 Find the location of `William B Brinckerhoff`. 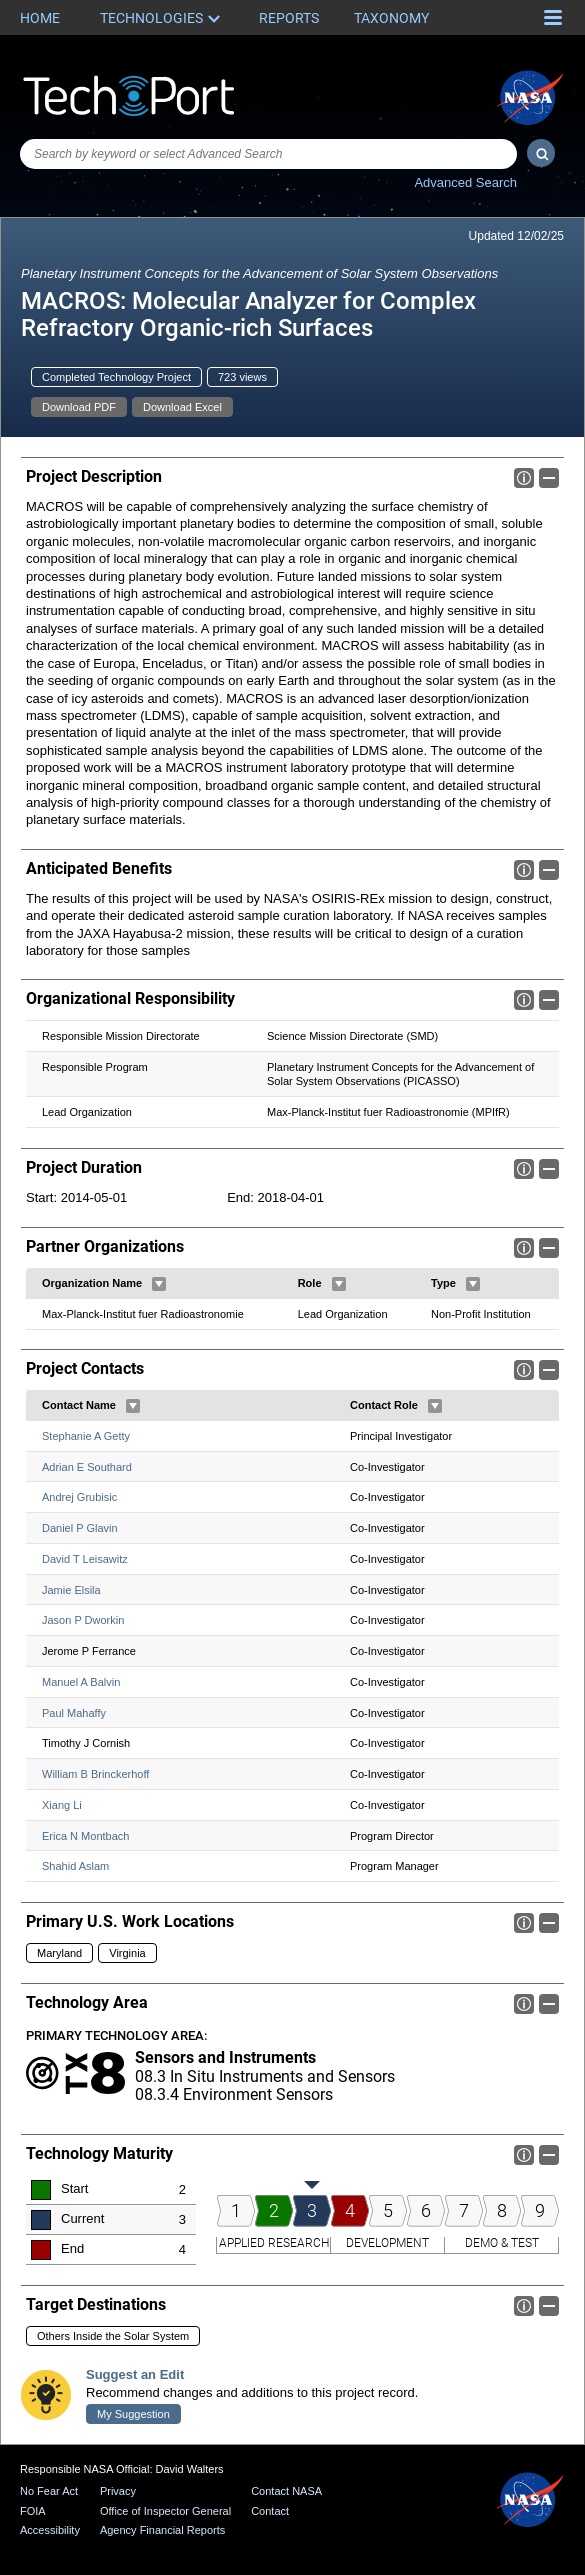

William B Brinckerhoff is located at coordinates (95, 1775).